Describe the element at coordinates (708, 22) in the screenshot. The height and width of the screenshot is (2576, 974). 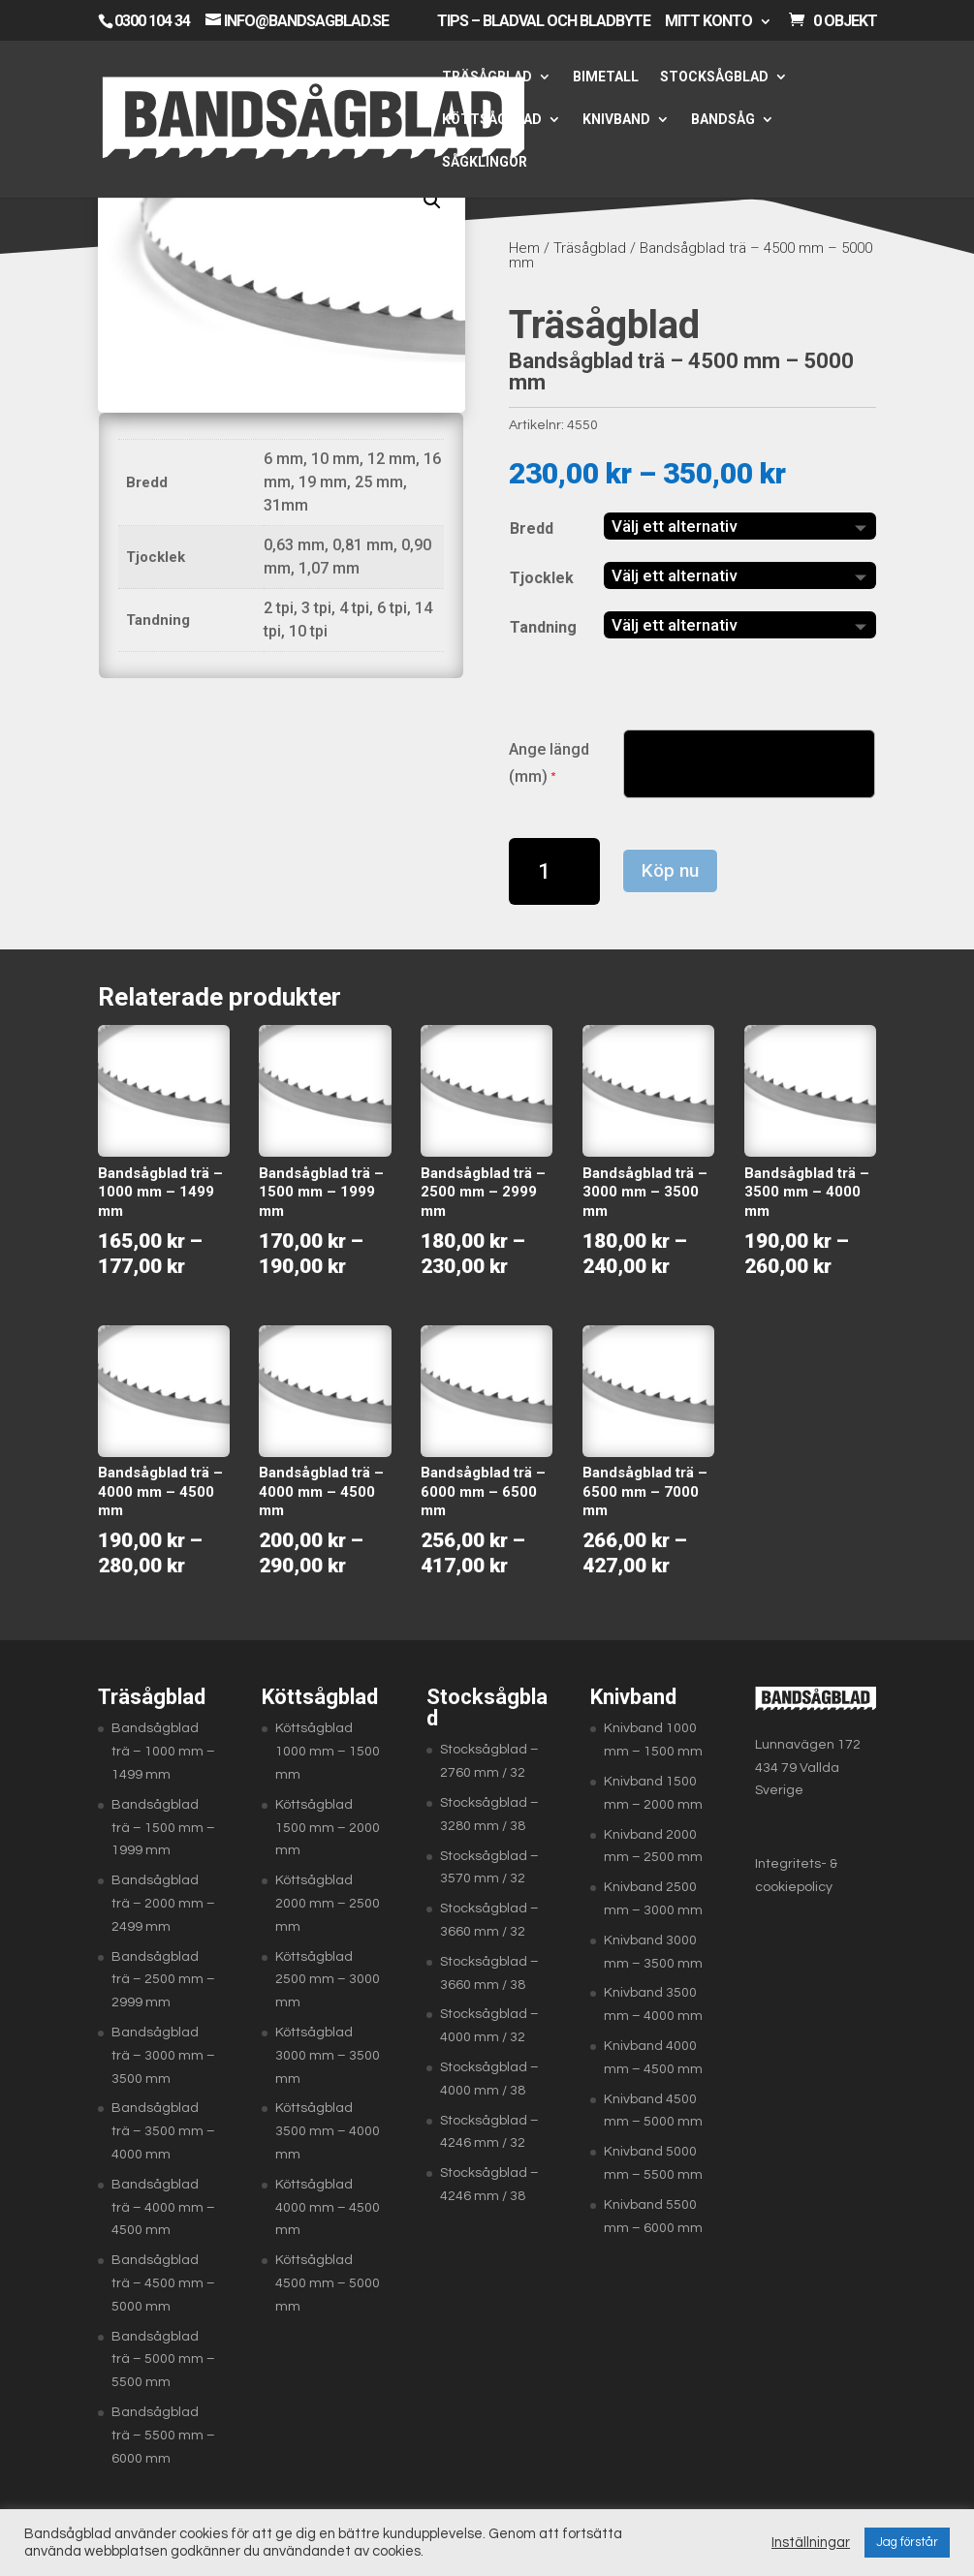
I see `Mitt konto` at that location.